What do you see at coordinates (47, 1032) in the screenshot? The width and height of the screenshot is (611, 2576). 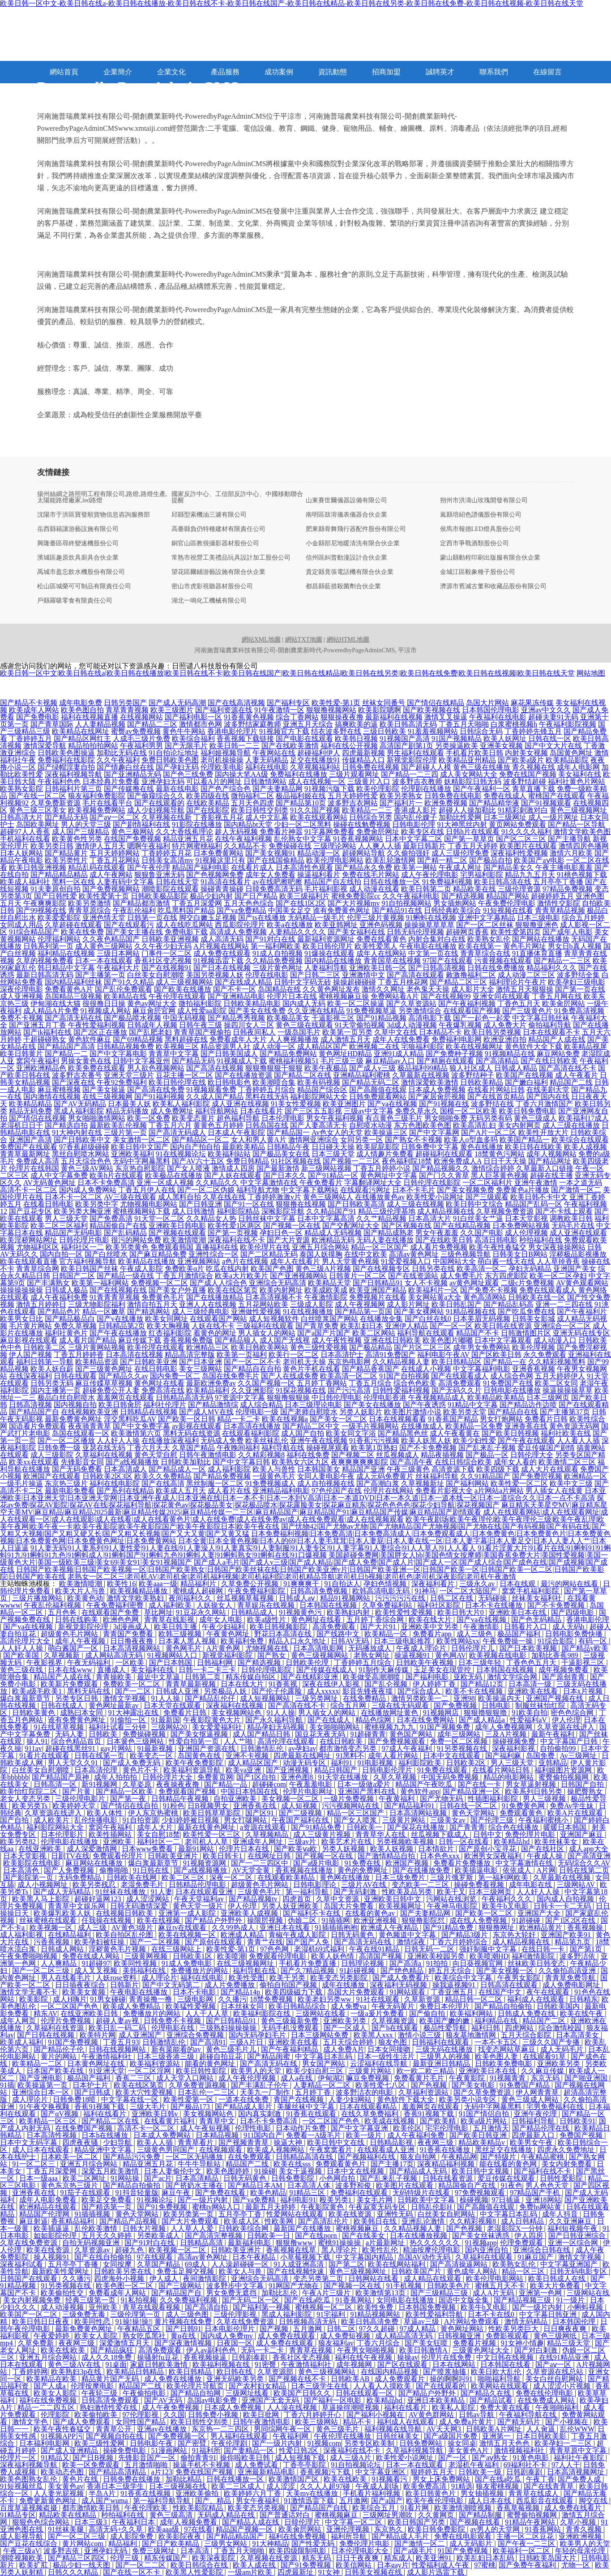 I see `国产jk福利在线` at bounding box center [47, 1032].